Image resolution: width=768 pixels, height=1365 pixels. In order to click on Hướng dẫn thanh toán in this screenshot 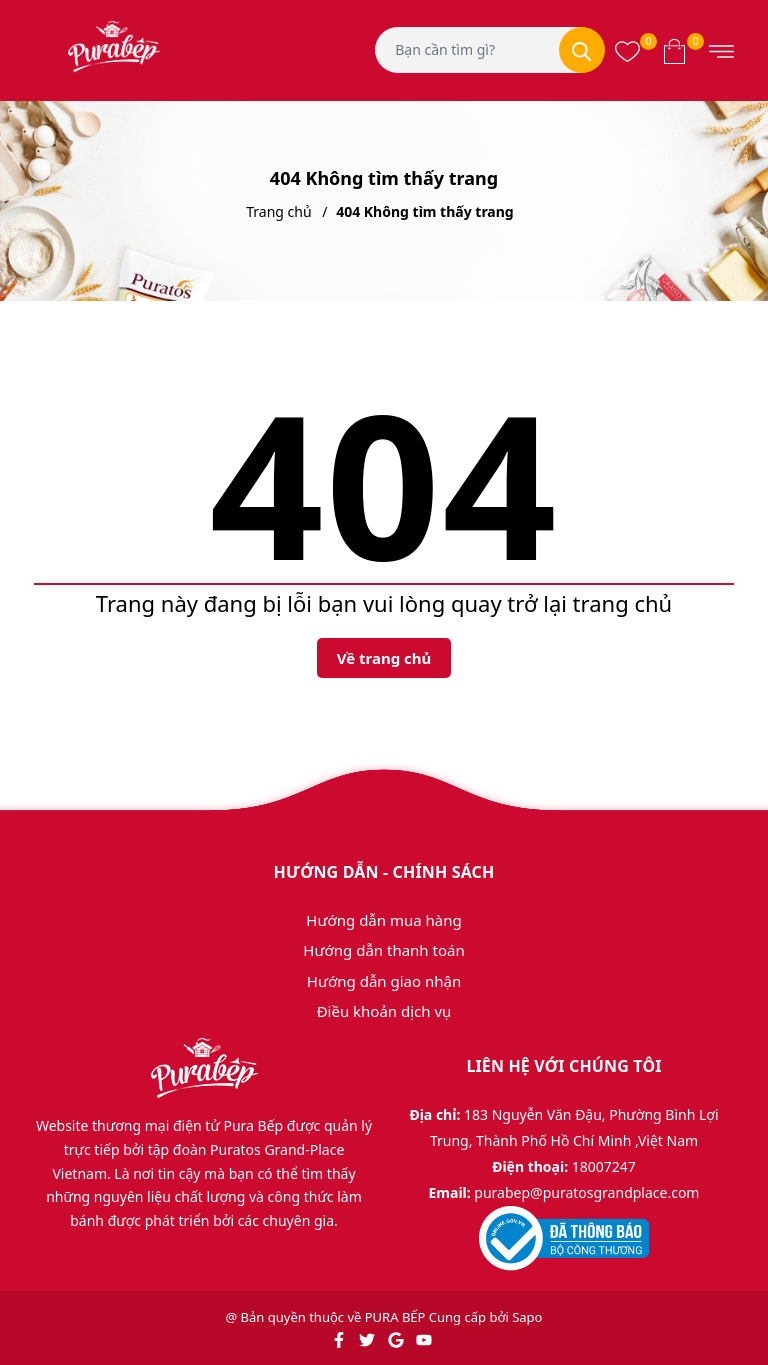, I will do `click(383, 950)`.